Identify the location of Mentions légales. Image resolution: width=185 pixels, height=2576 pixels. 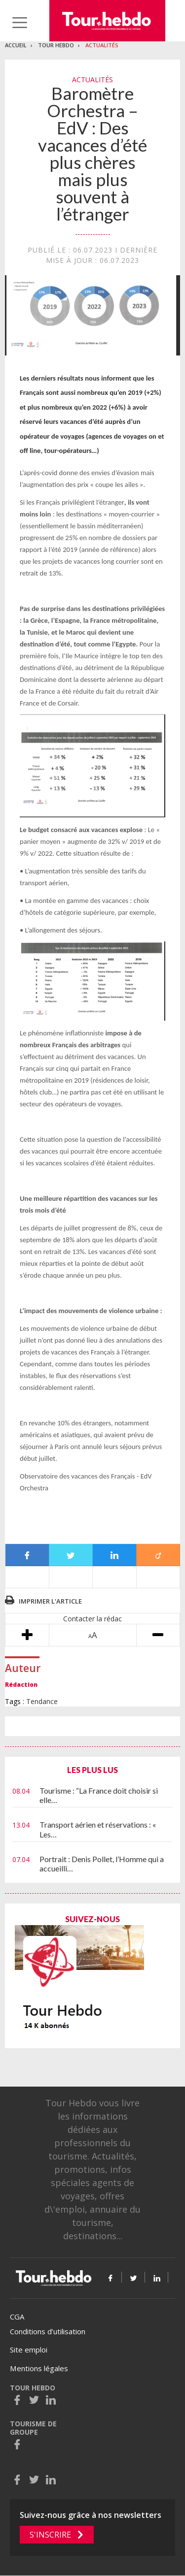
(39, 2368).